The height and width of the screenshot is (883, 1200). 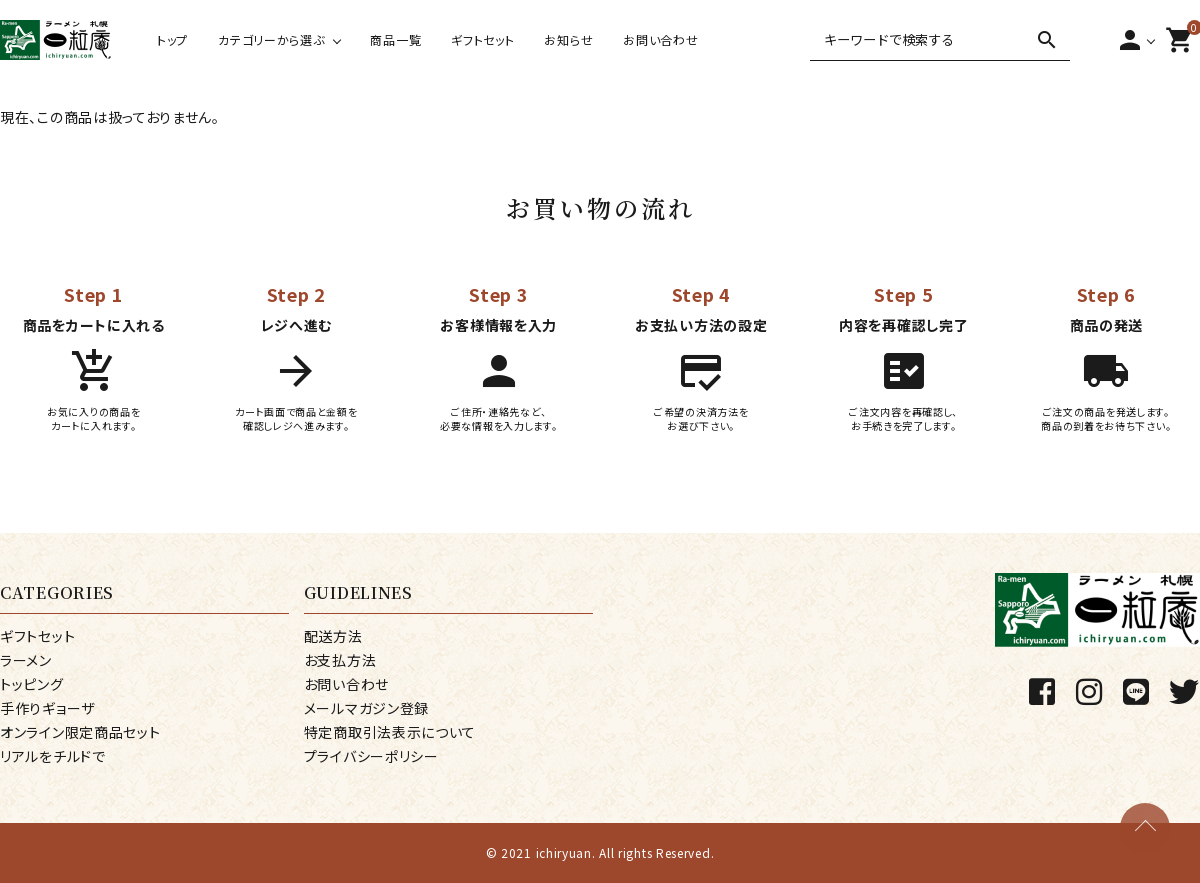 What do you see at coordinates (47, 708) in the screenshot?
I see `手作りギョーザ` at bounding box center [47, 708].